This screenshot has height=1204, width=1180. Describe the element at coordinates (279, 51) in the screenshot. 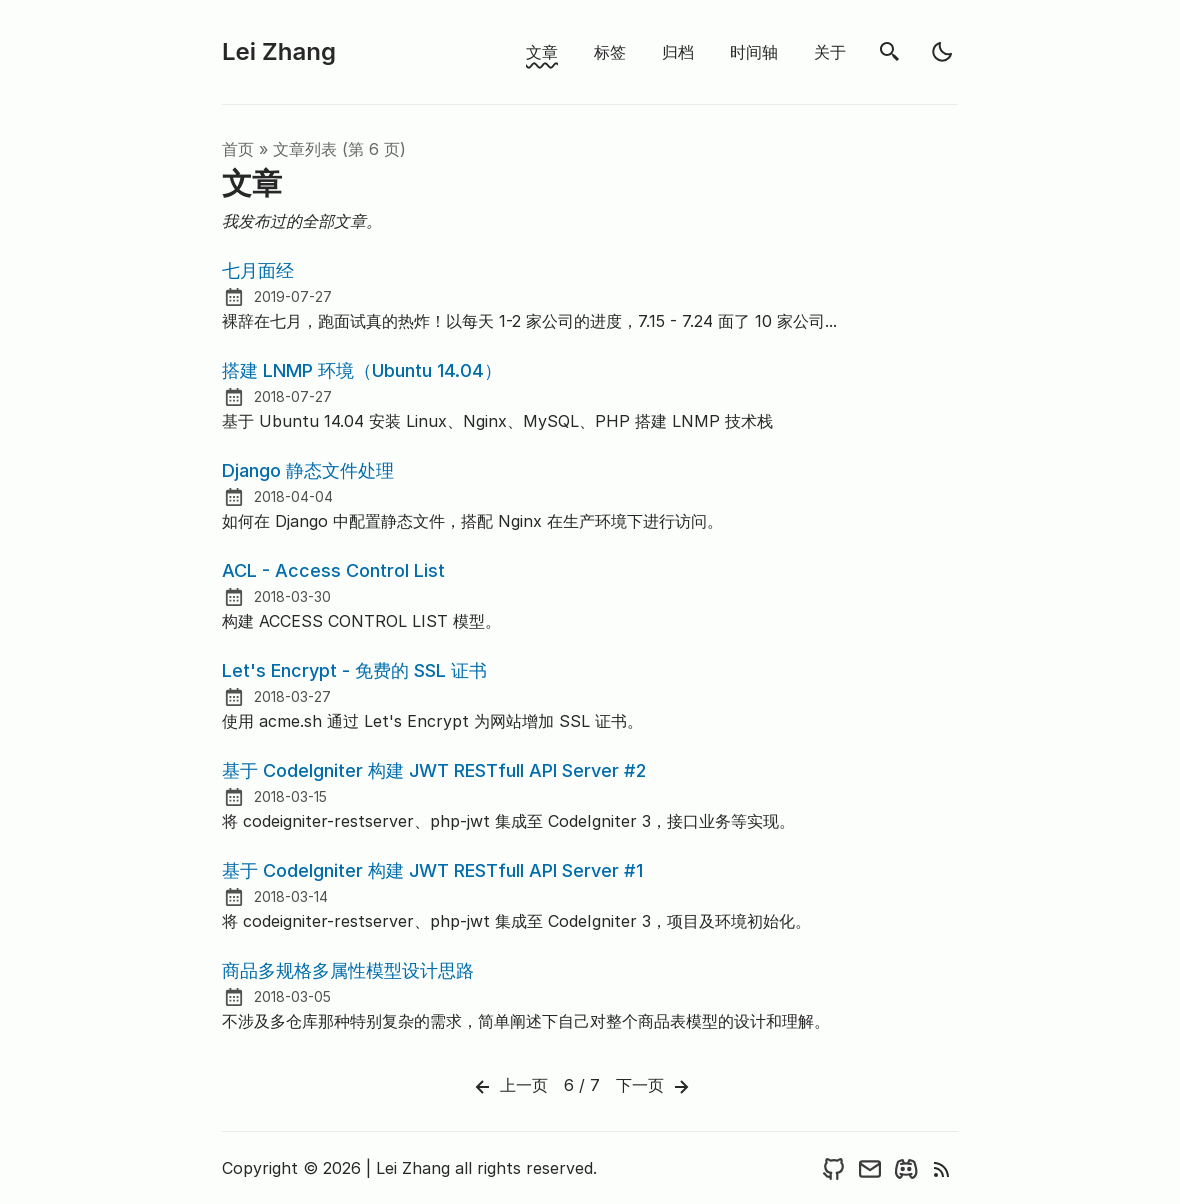

I see `Lei Zhang` at that location.